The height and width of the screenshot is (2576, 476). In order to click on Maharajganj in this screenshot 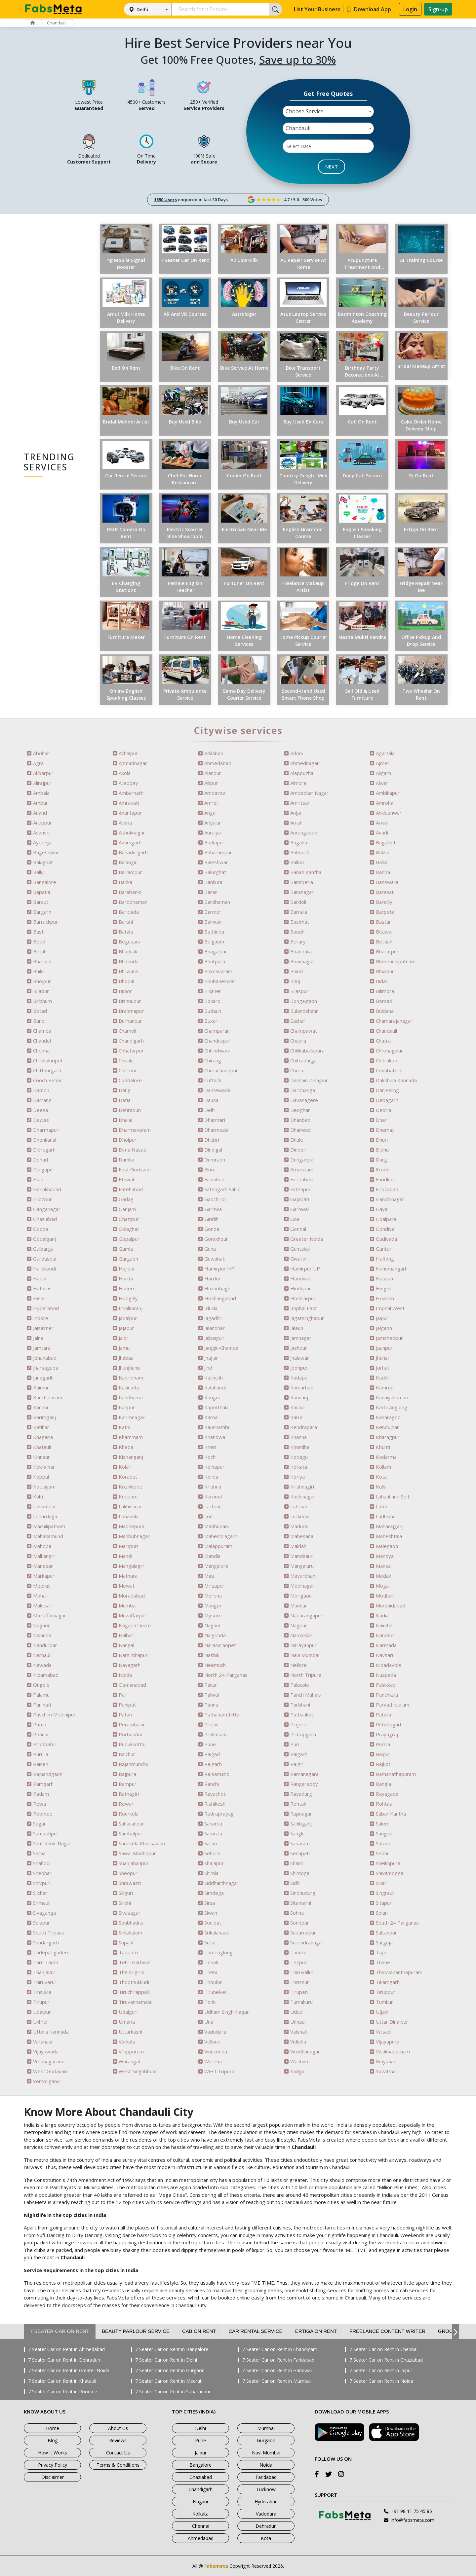, I will do `click(390, 1526)`.